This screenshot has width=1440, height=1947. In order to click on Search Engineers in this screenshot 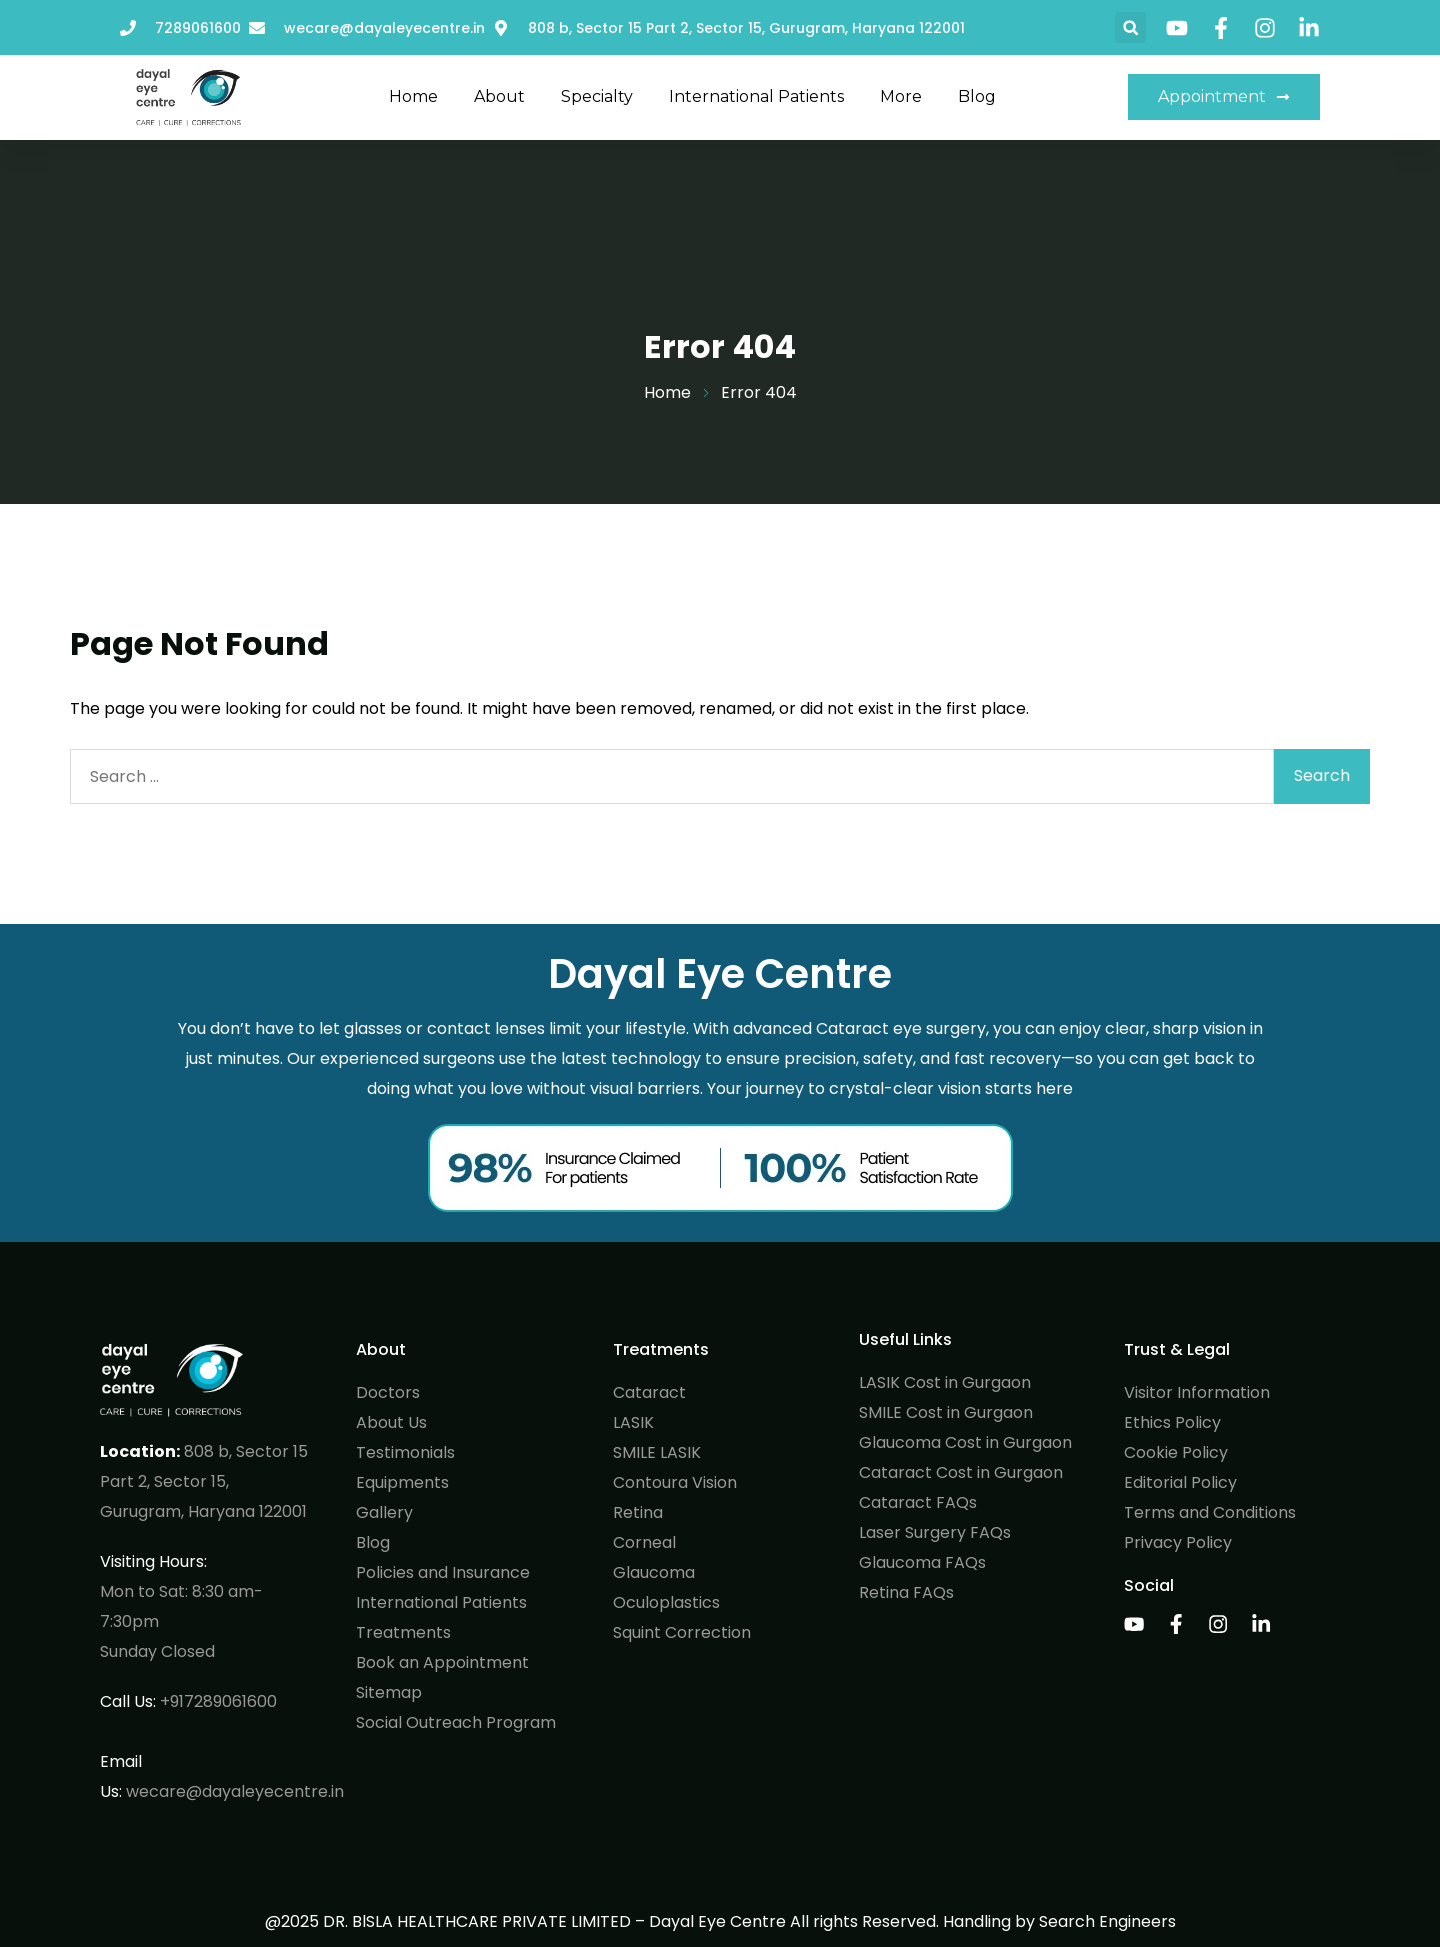, I will do `click(1107, 1921)`.